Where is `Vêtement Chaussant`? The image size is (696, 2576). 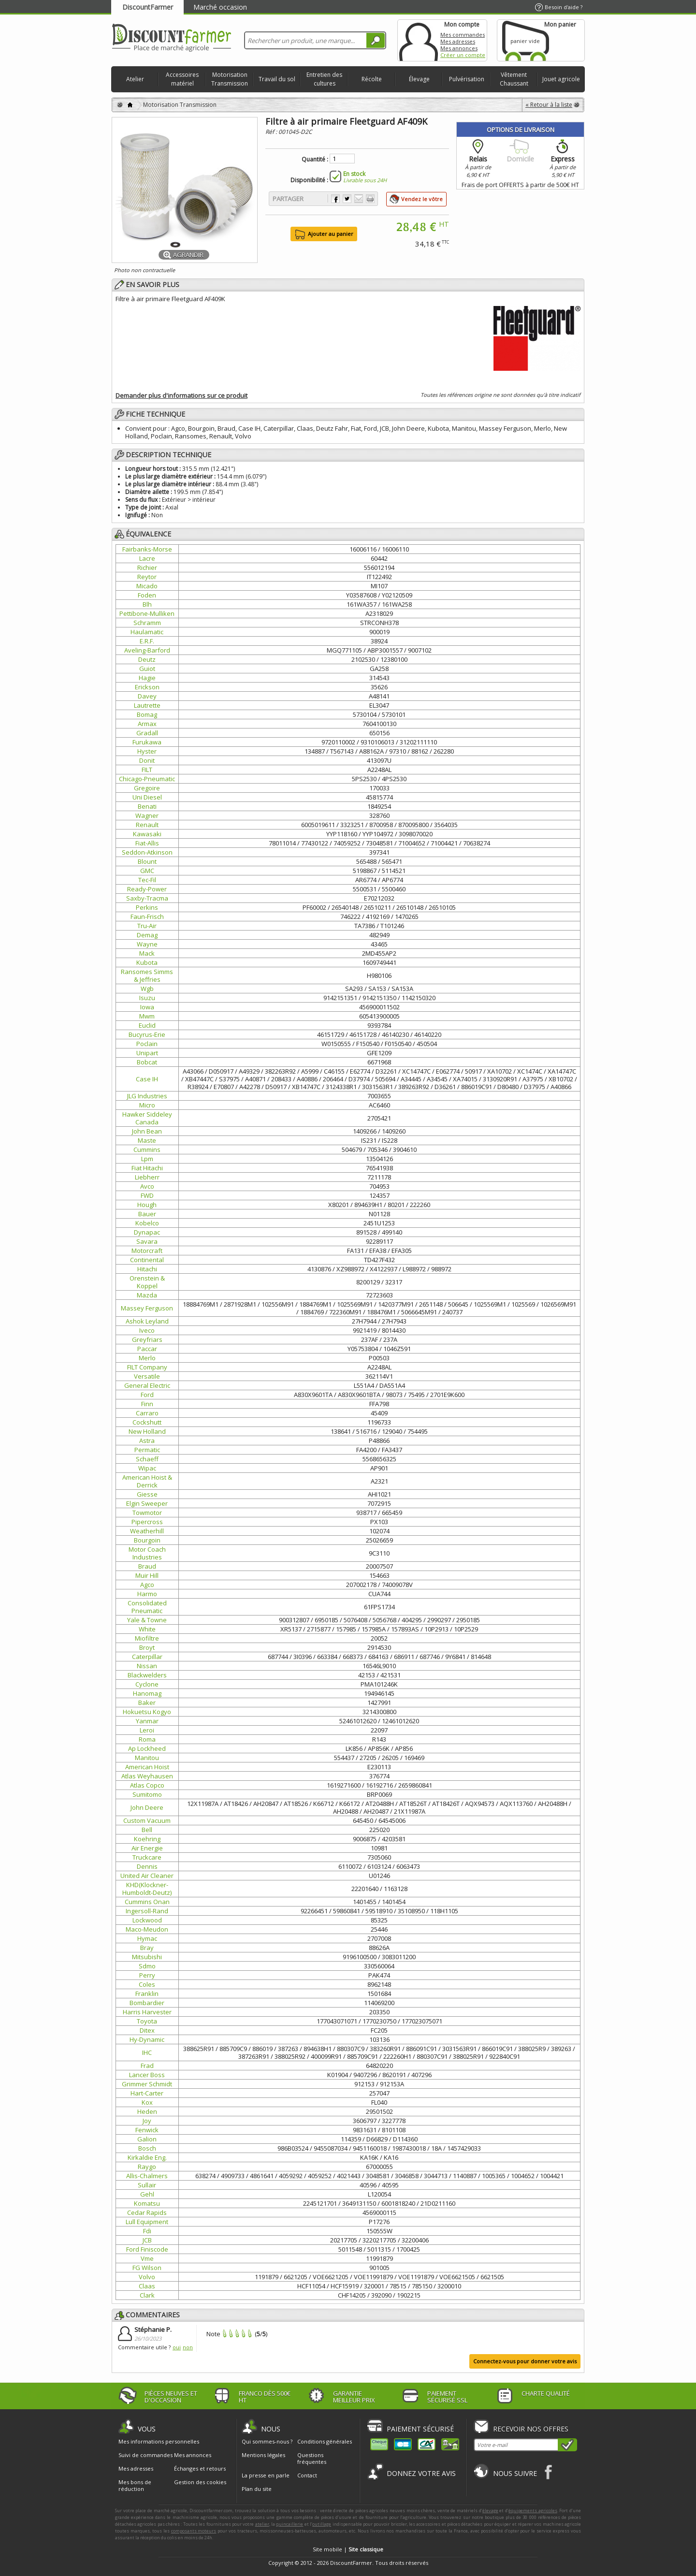 Vêtement Chaussant is located at coordinates (514, 79).